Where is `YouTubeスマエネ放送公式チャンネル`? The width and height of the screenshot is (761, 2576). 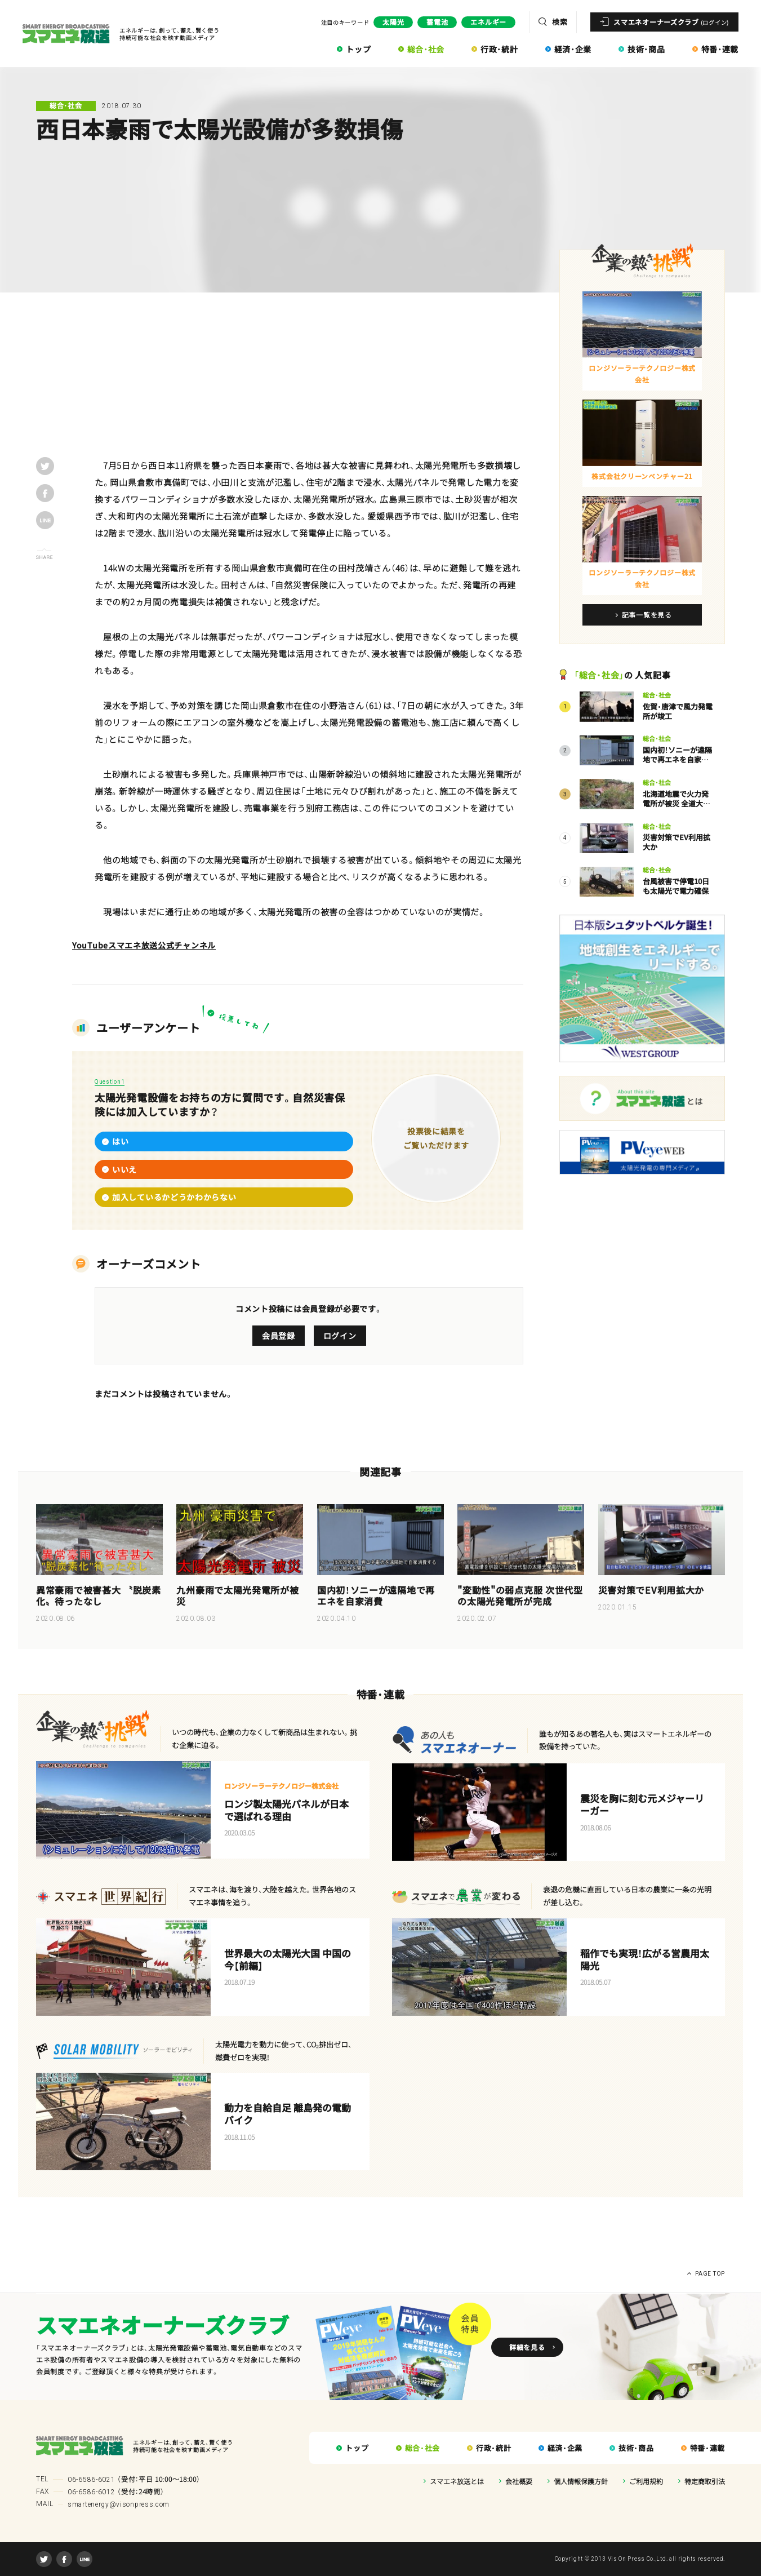 YouTubeスマエネ放送公式チャンネル is located at coordinates (144, 945).